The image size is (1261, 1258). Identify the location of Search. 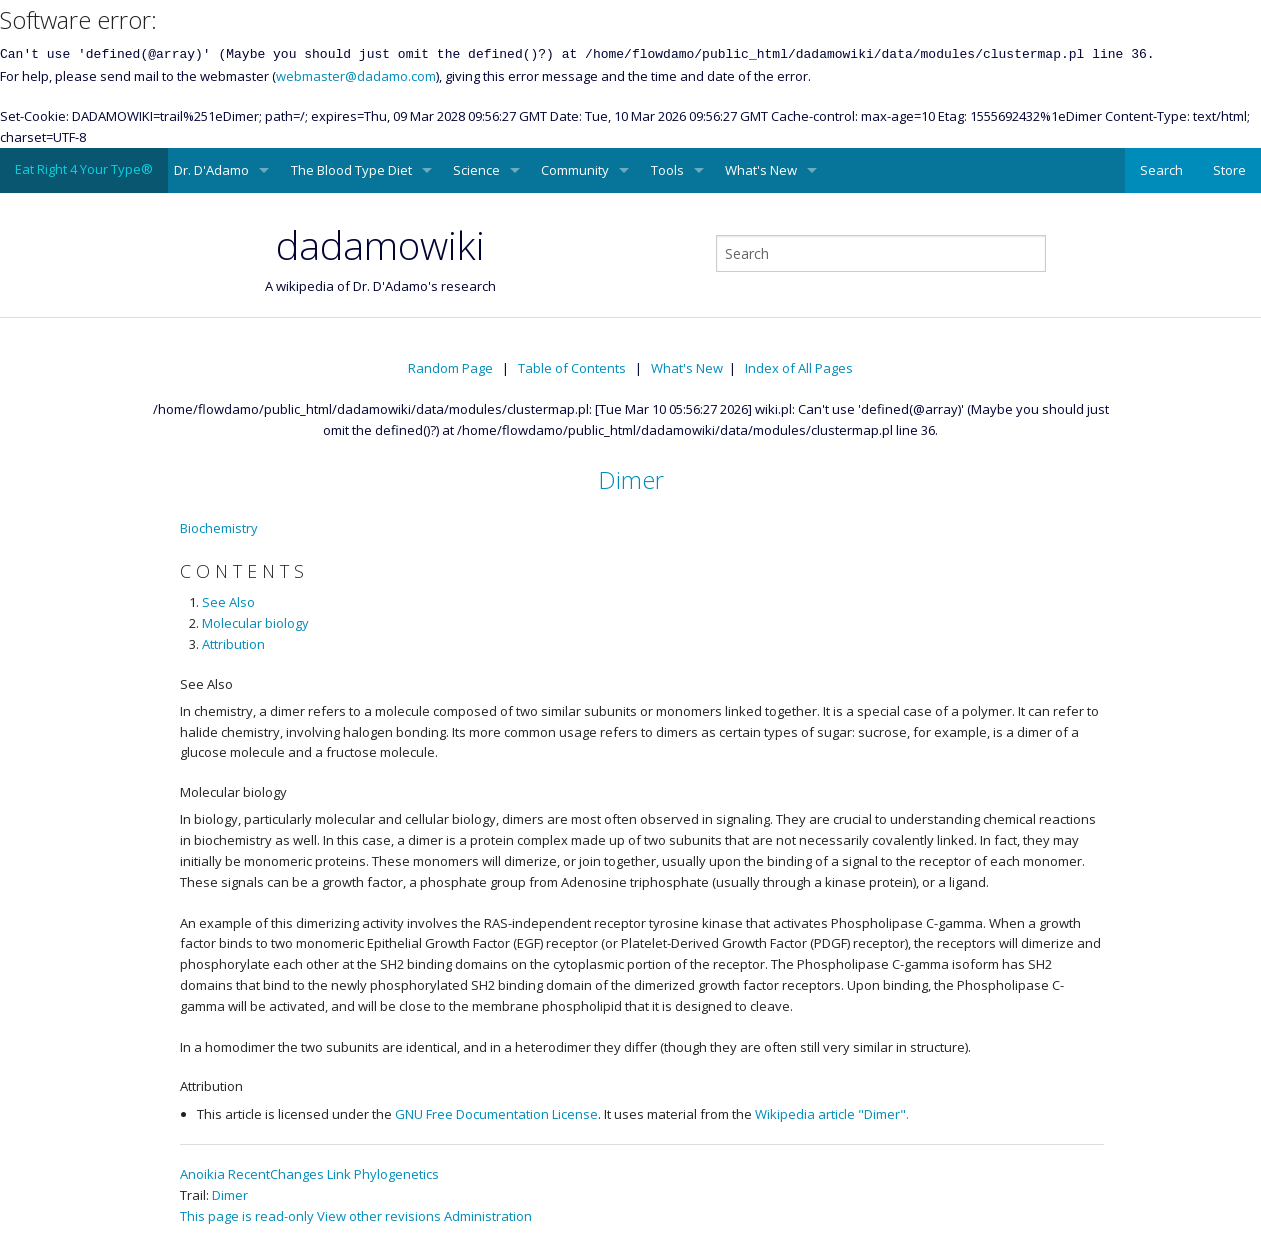
(1161, 170).